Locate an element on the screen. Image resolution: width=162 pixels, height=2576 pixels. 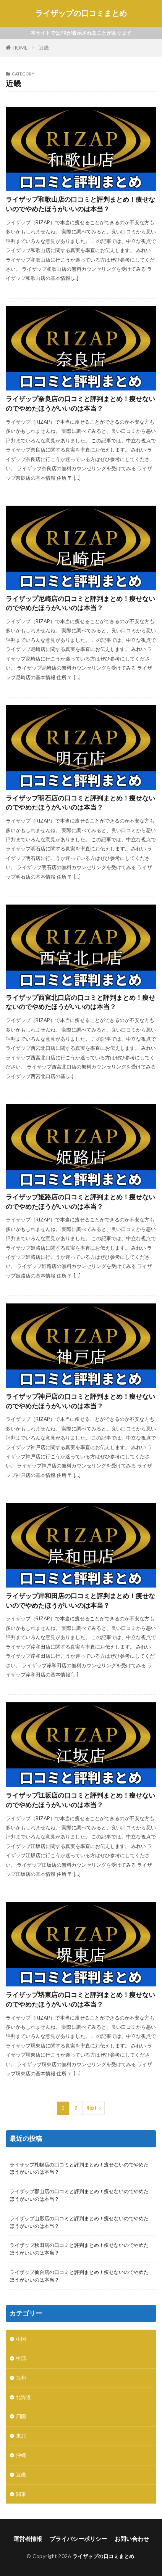
HOME is located at coordinates (20, 48).